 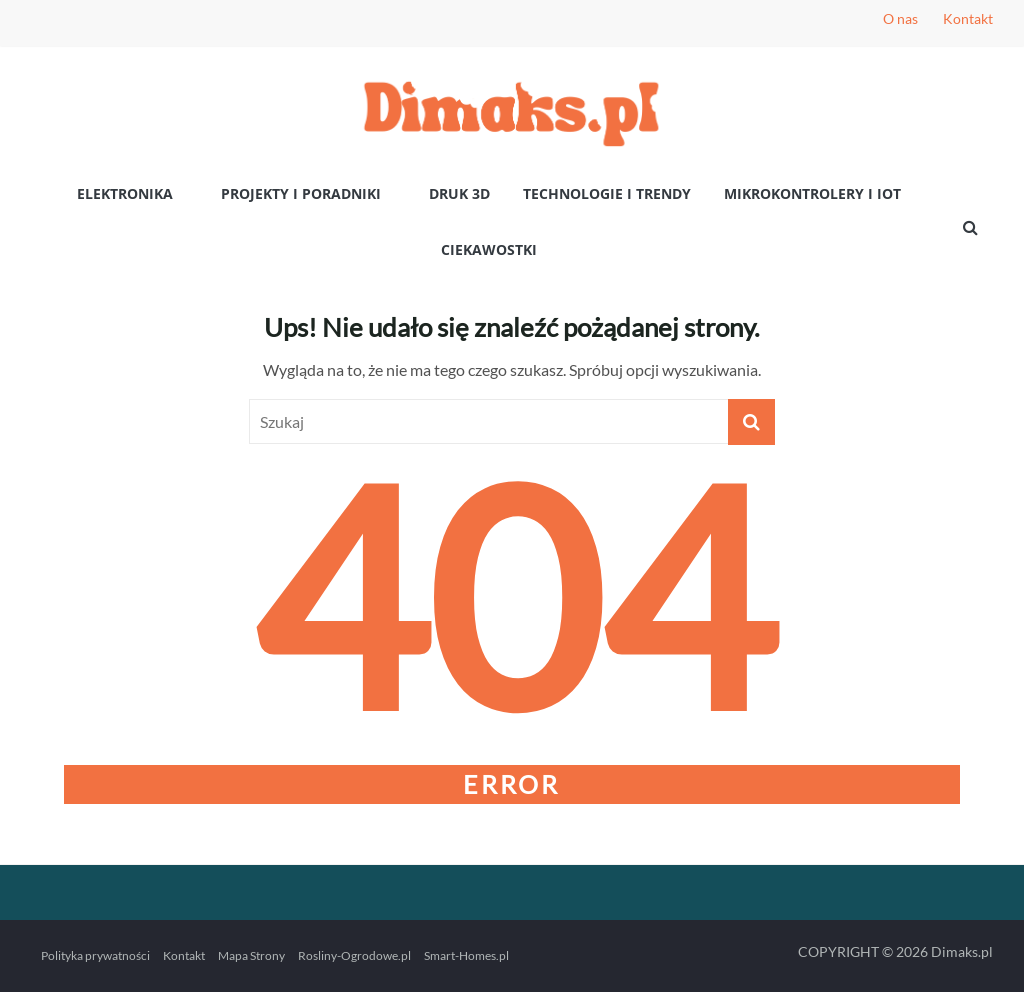 I want to click on Polityka prywatności, so click(x=95, y=955).